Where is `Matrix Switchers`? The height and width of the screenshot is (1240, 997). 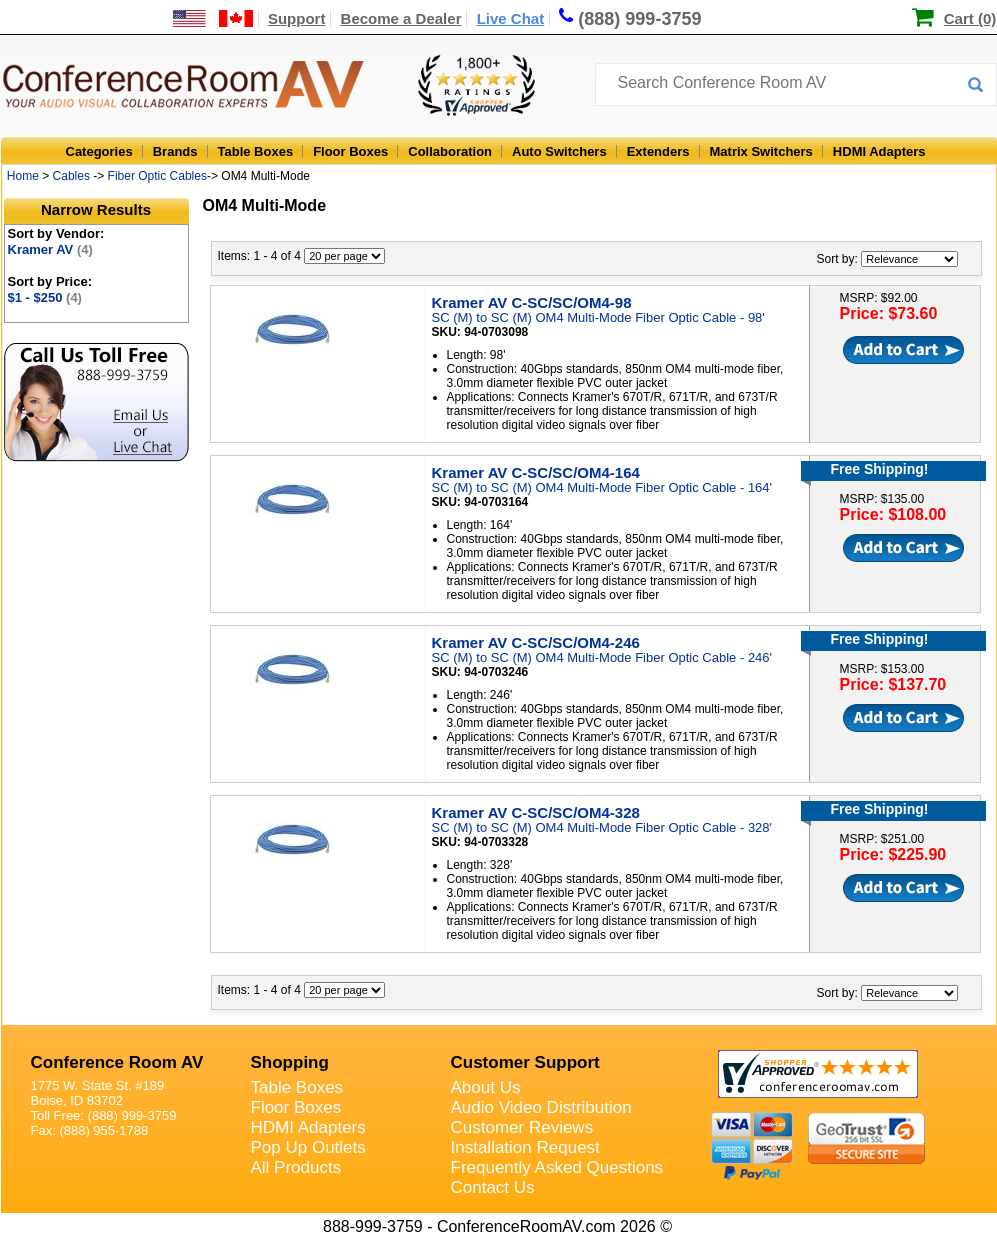
Matrix Switchers is located at coordinates (761, 151).